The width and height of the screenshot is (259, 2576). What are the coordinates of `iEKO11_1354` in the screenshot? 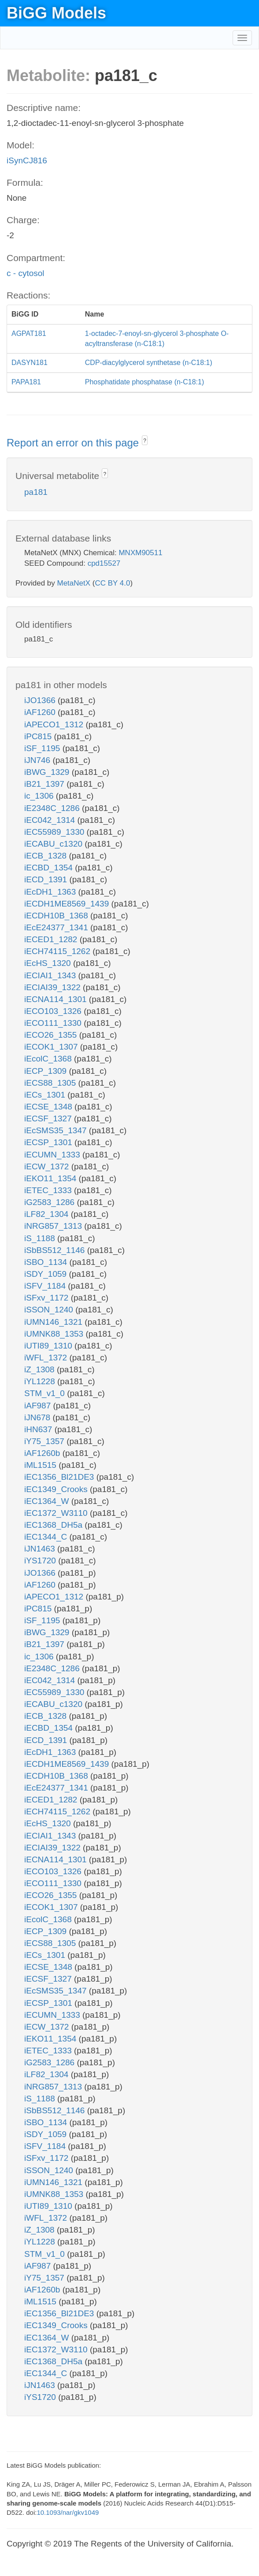 It's located at (51, 1178).